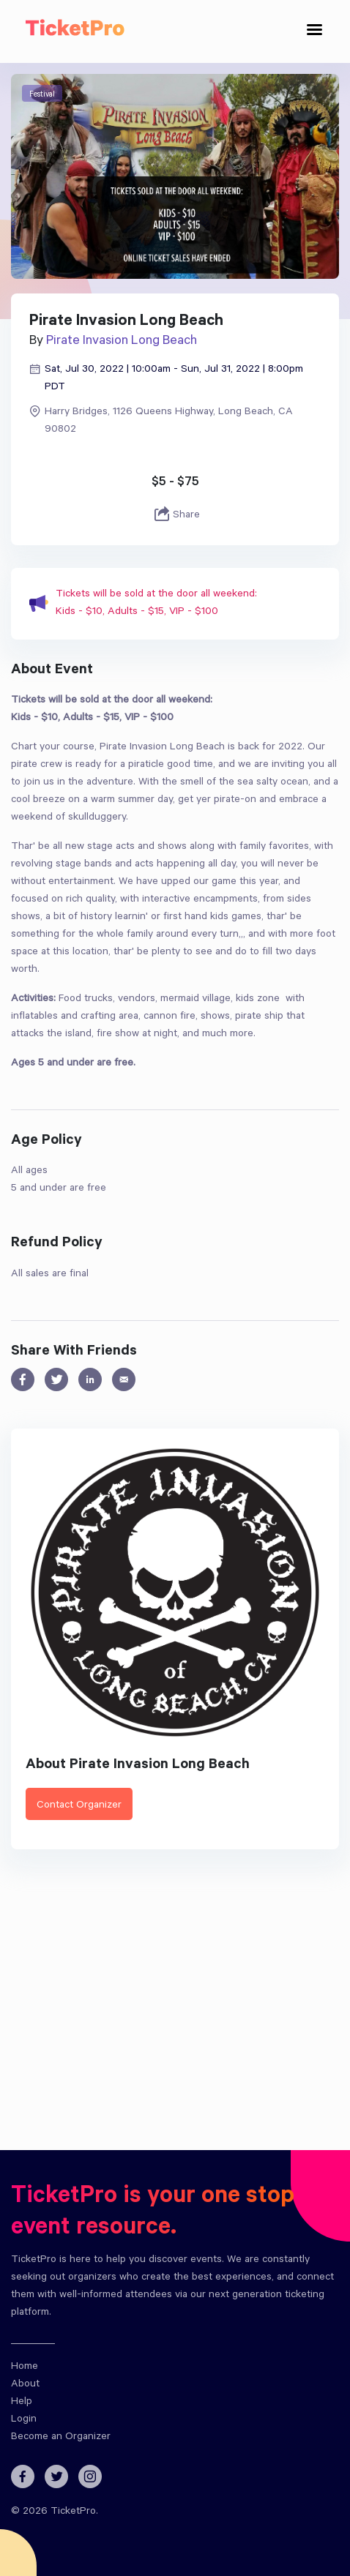 The height and width of the screenshot is (2576, 350). What do you see at coordinates (61, 2438) in the screenshot?
I see `Become an Organizer` at bounding box center [61, 2438].